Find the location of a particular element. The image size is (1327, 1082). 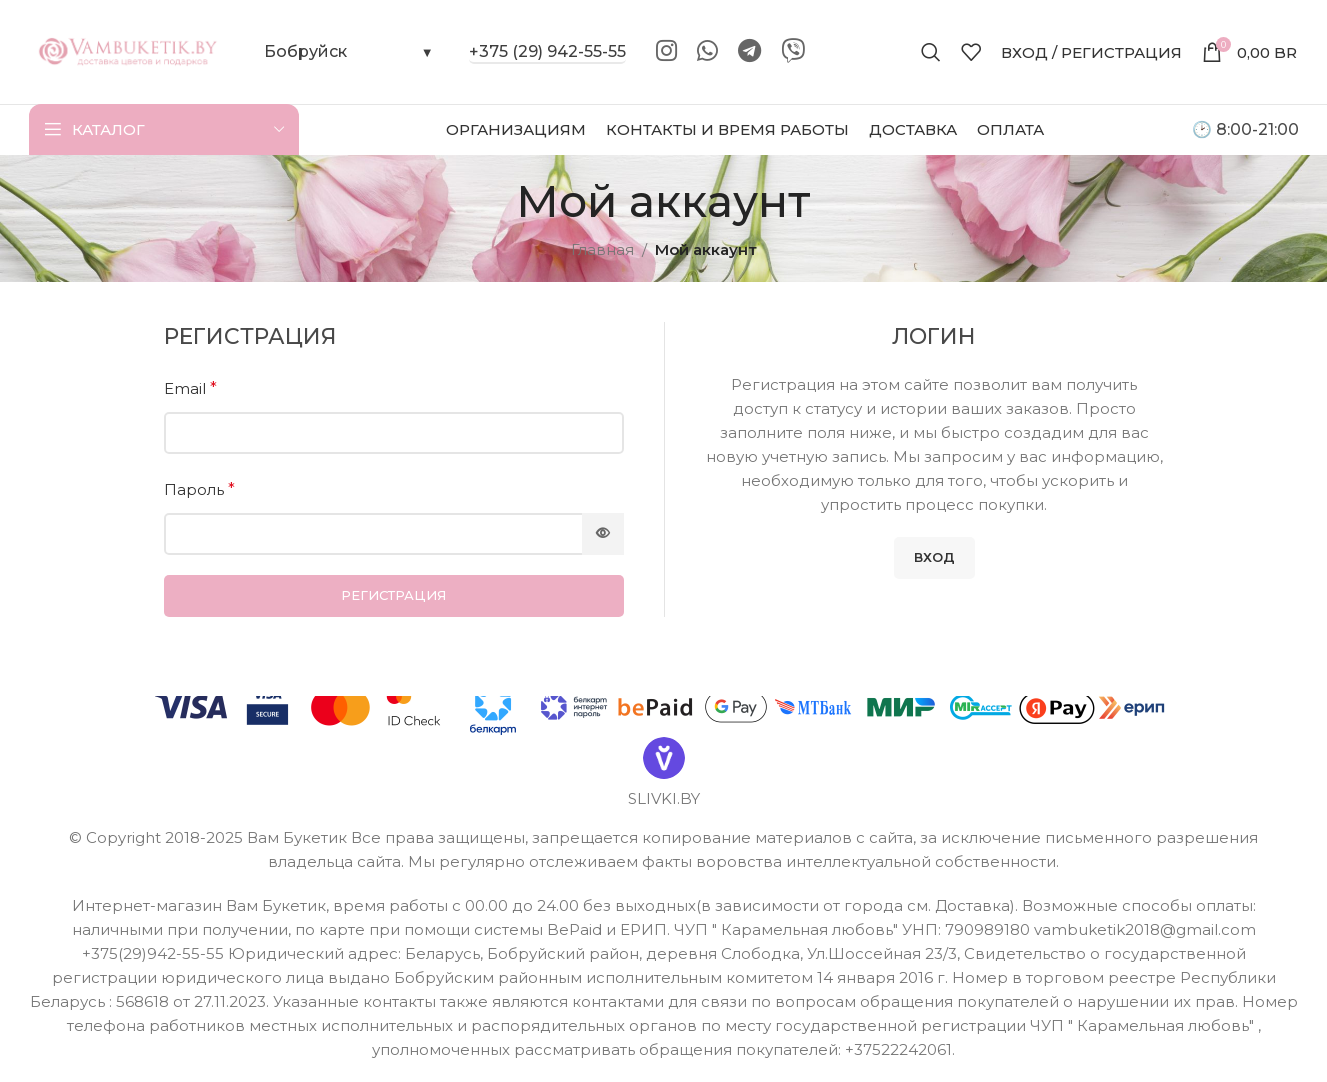

Вход is located at coordinates (934, 557).